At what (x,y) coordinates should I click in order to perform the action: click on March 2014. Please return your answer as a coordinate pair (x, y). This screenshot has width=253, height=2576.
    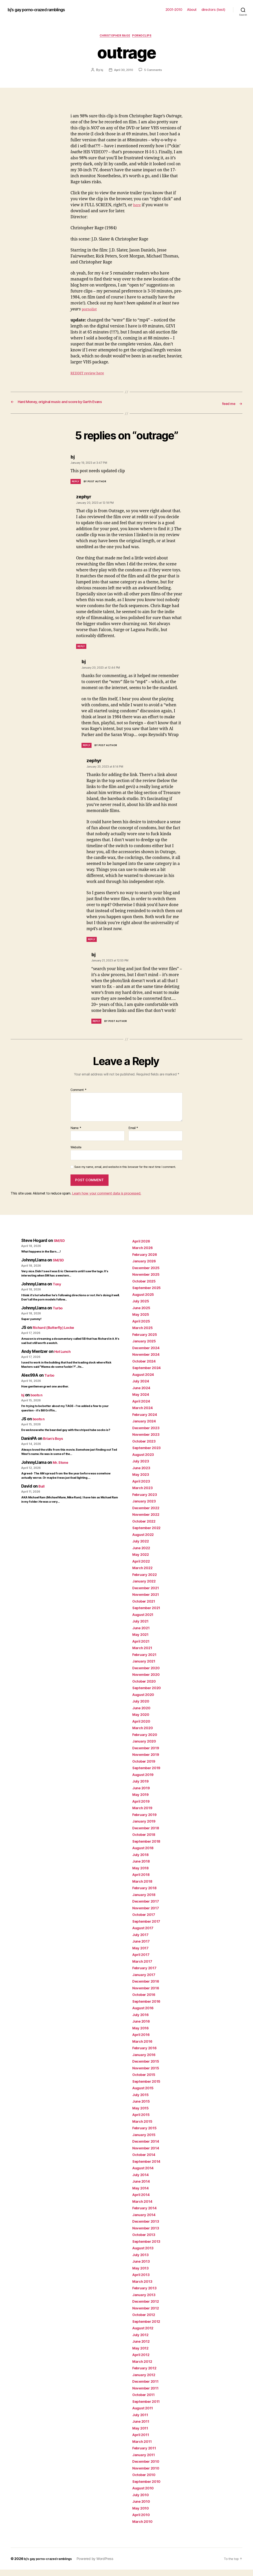
    Looking at the image, I should click on (143, 2207).